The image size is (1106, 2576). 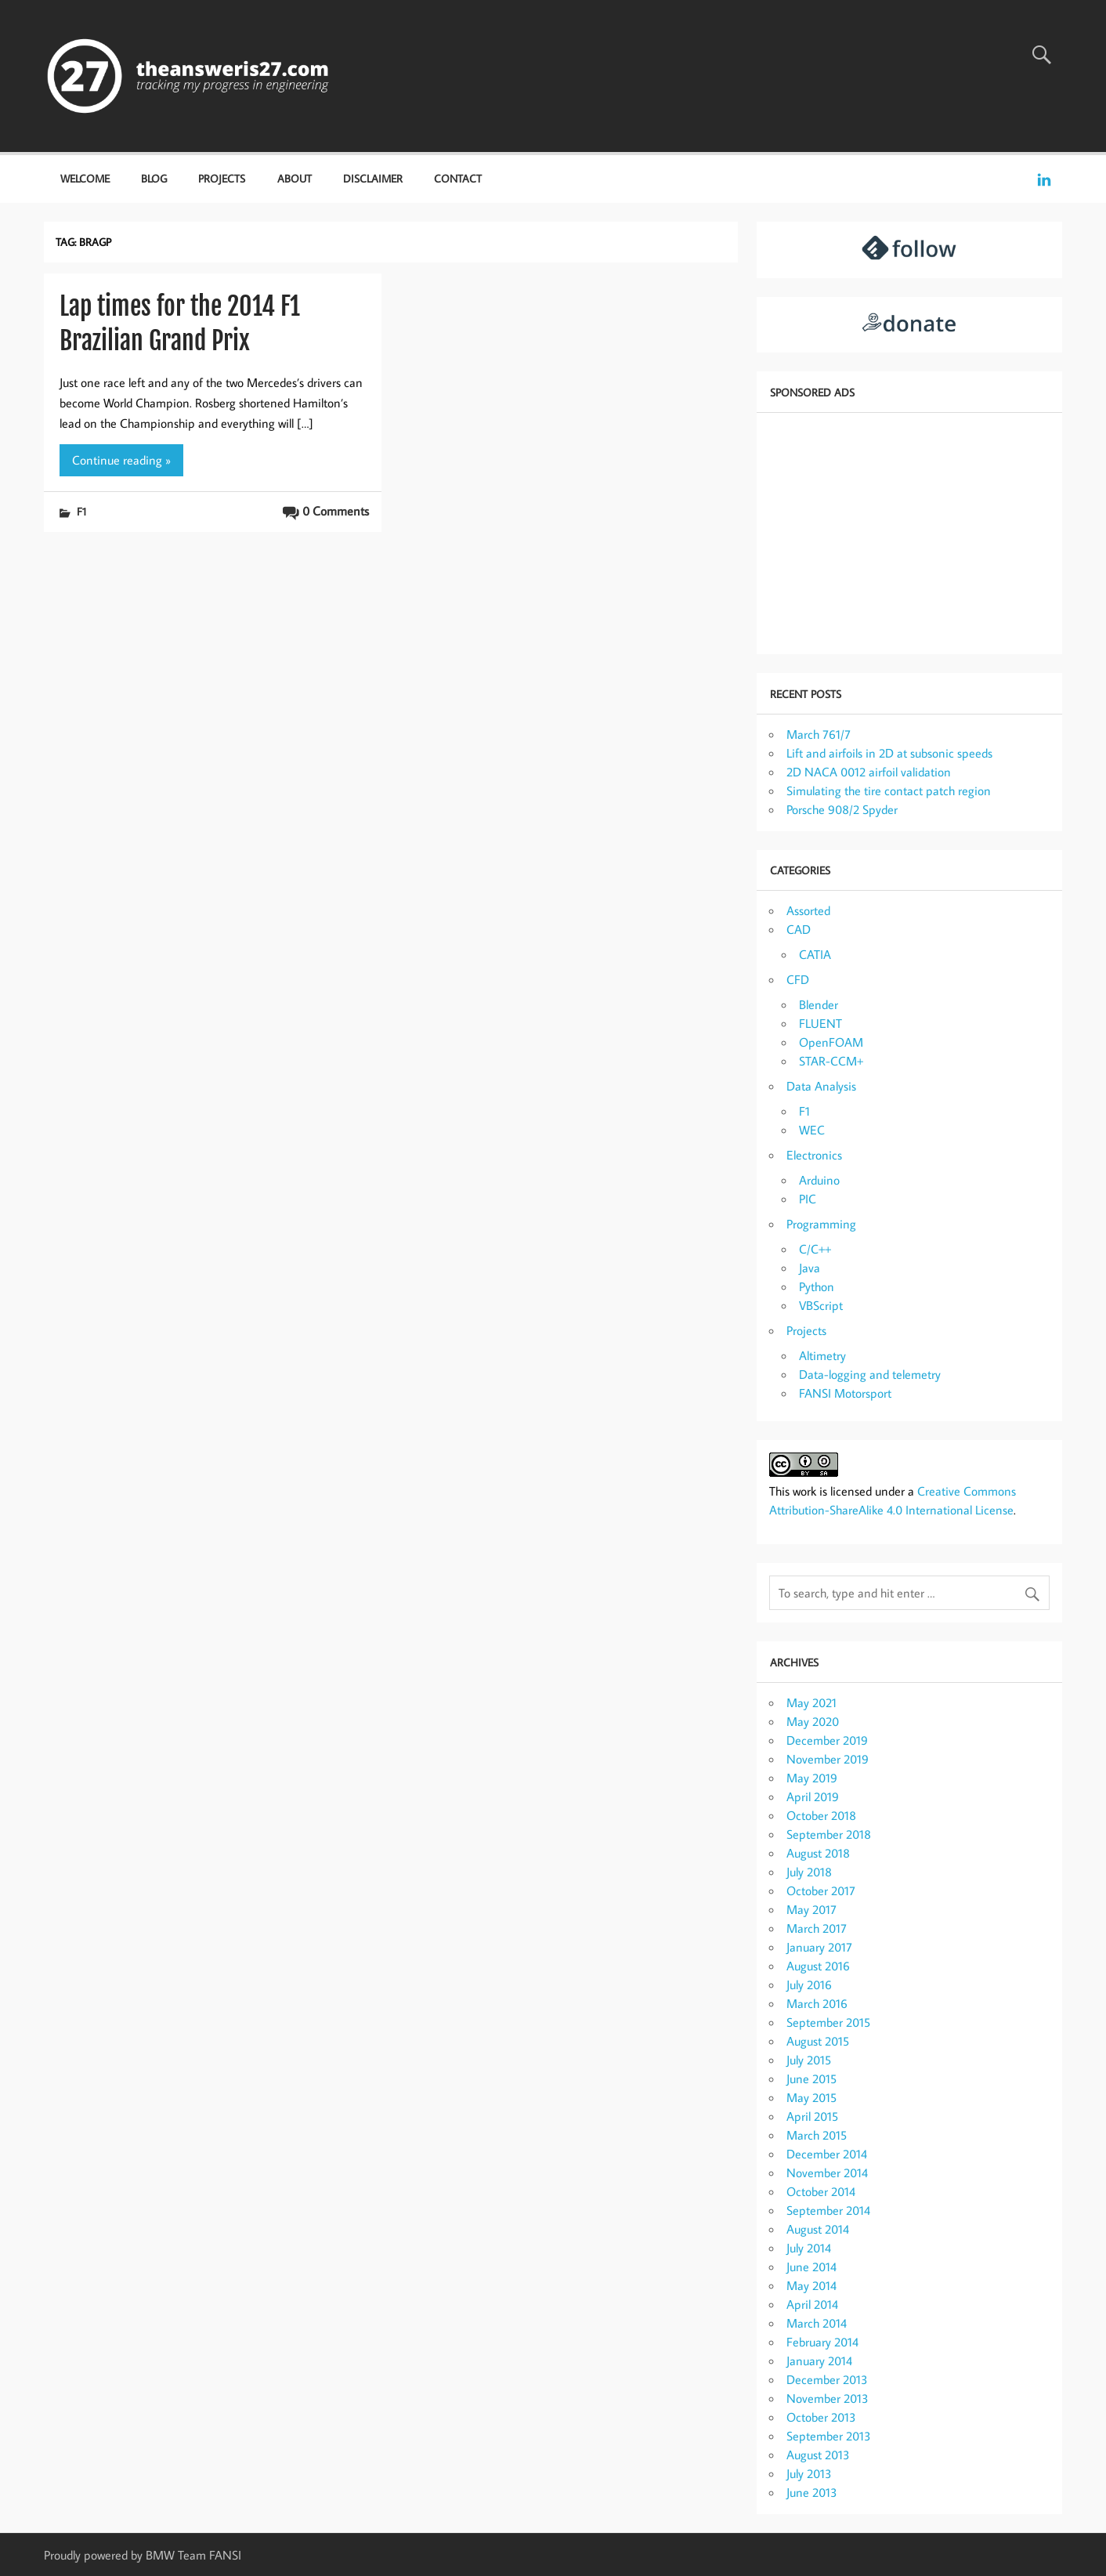 What do you see at coordinates (142, 2555) in the screenshot?
I see `Proudly powered by BMW Team FANSI` at bounding box center [142, 2555].